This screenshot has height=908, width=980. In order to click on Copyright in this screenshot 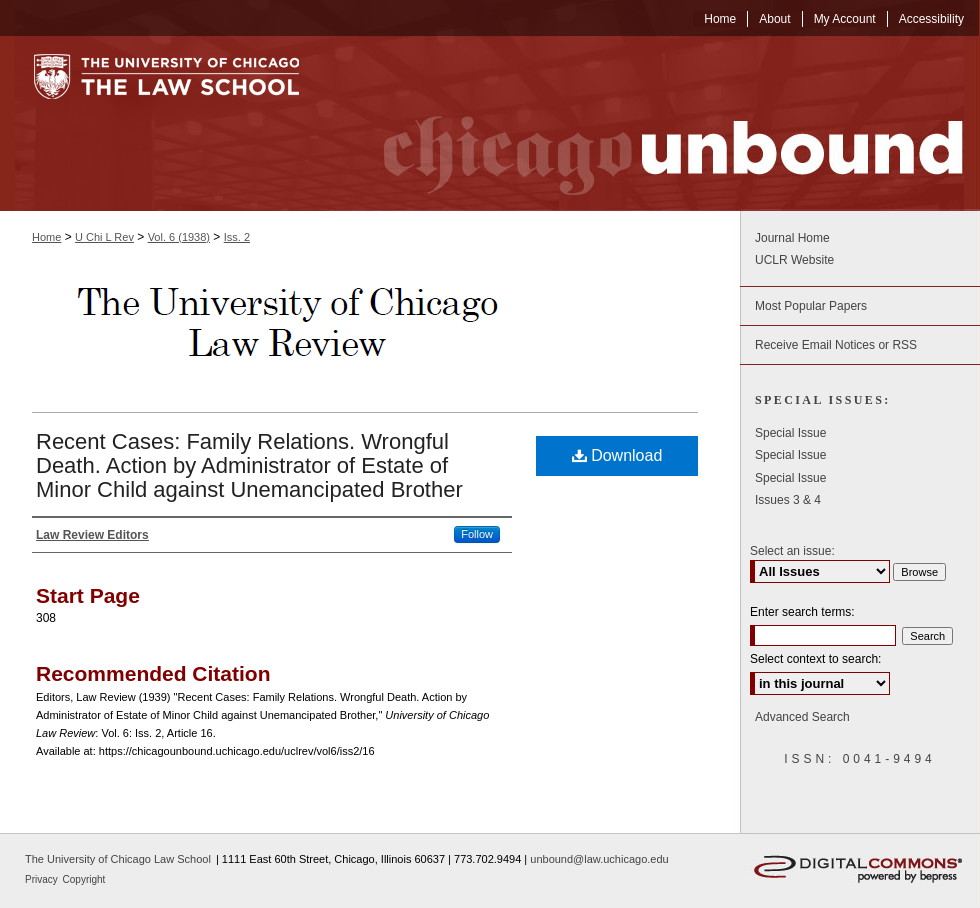, I will do `click(84, 879)`.